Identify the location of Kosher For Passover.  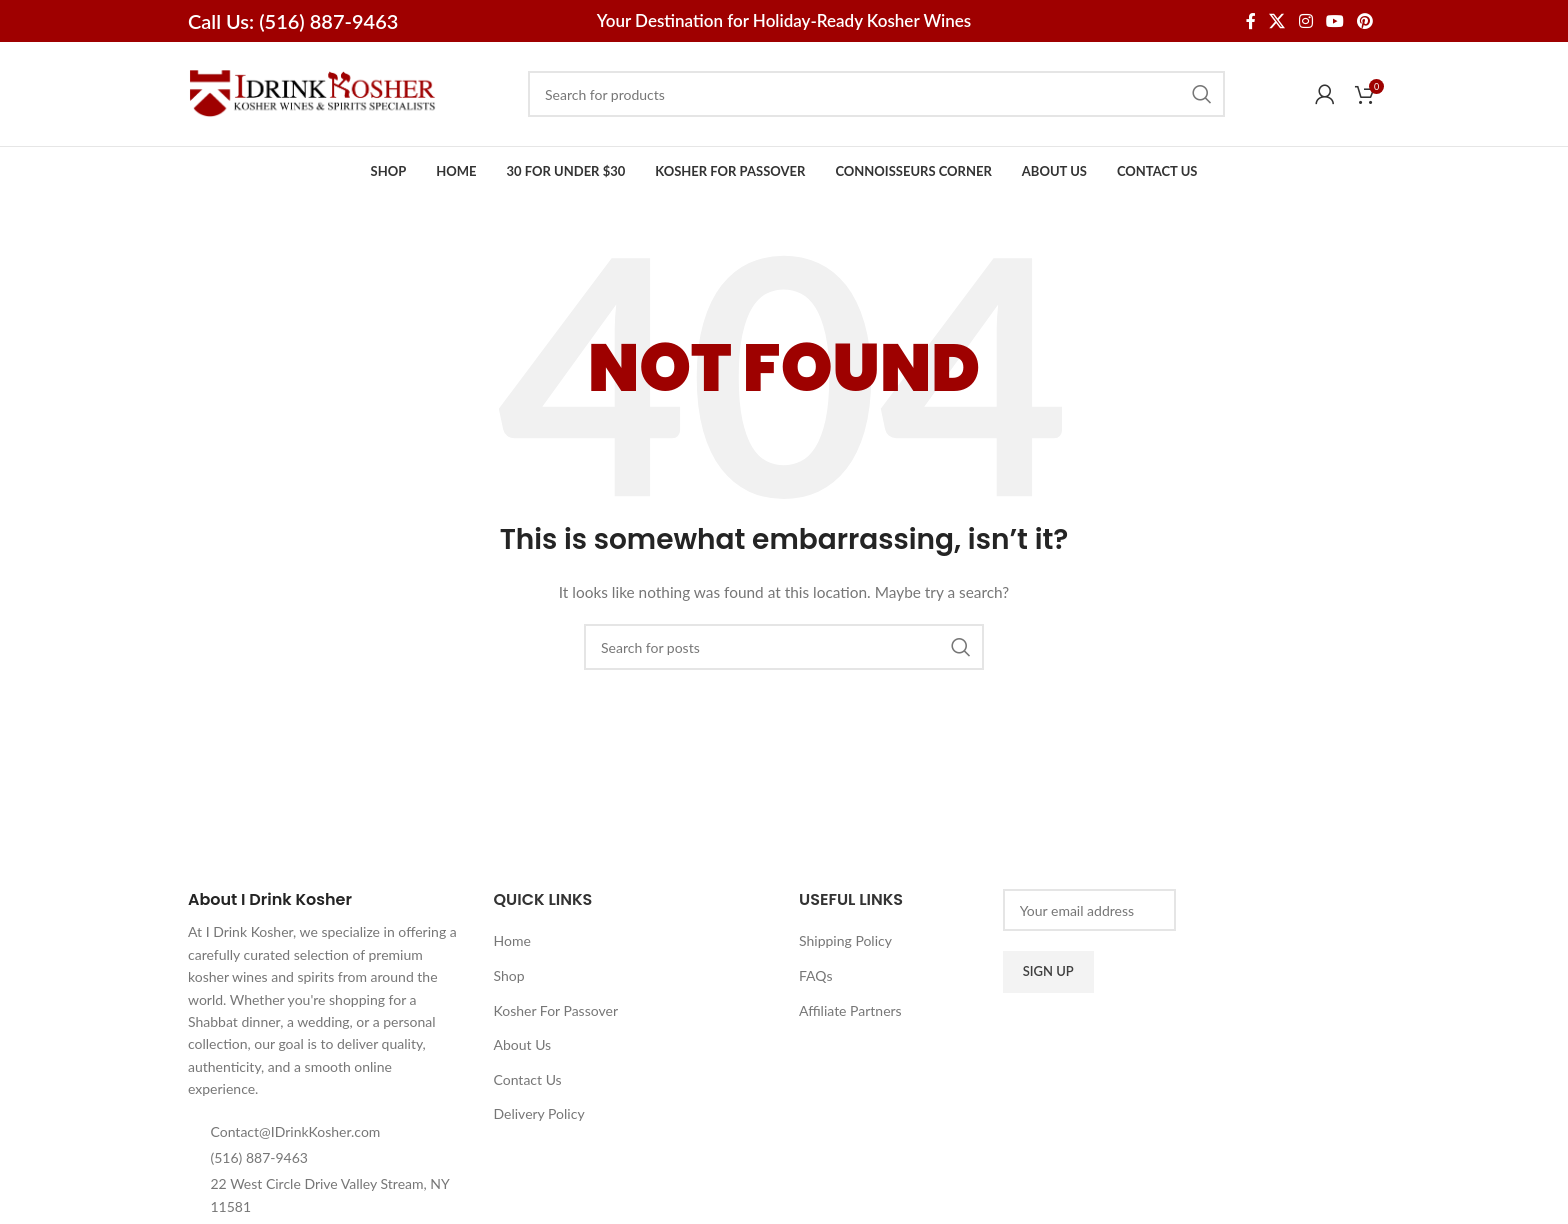
(556, 1010).